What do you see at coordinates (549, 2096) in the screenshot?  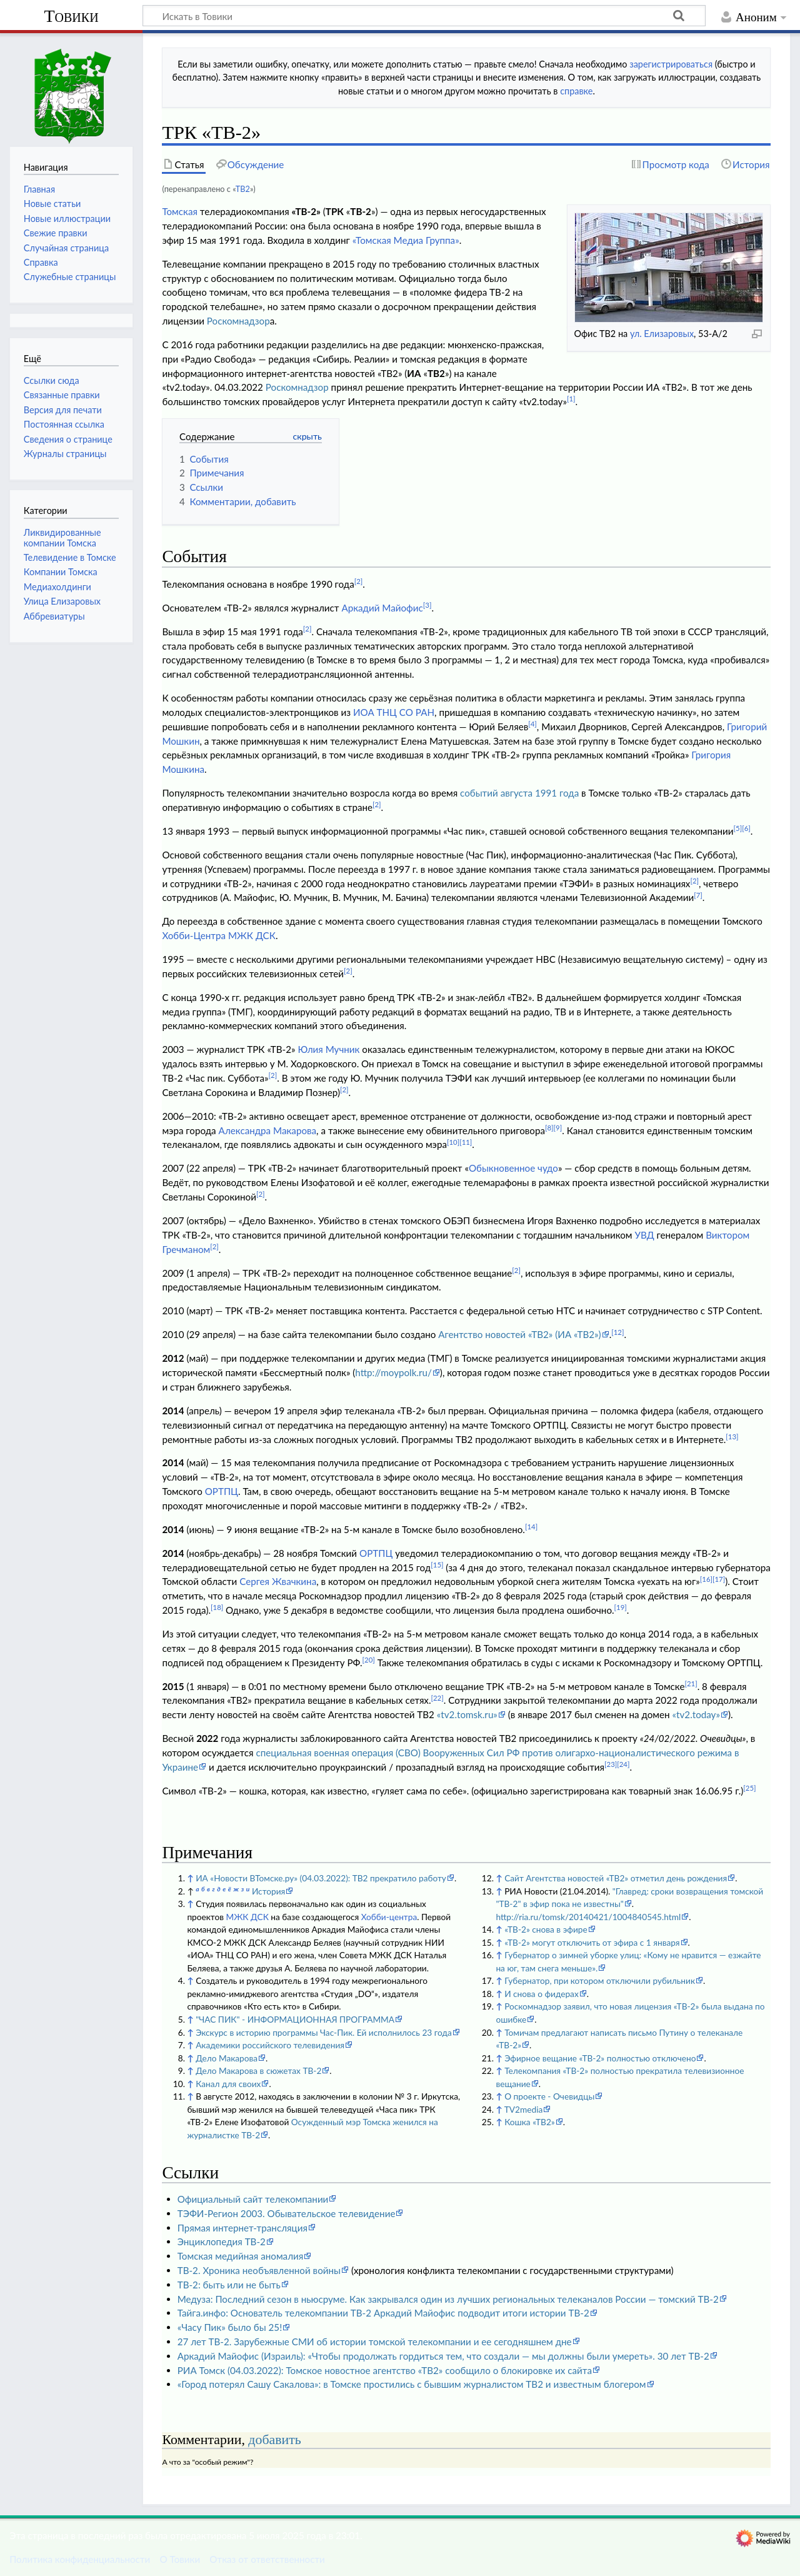 I see `О проекте - Очевидцы` at bounding box center [549, 2096].